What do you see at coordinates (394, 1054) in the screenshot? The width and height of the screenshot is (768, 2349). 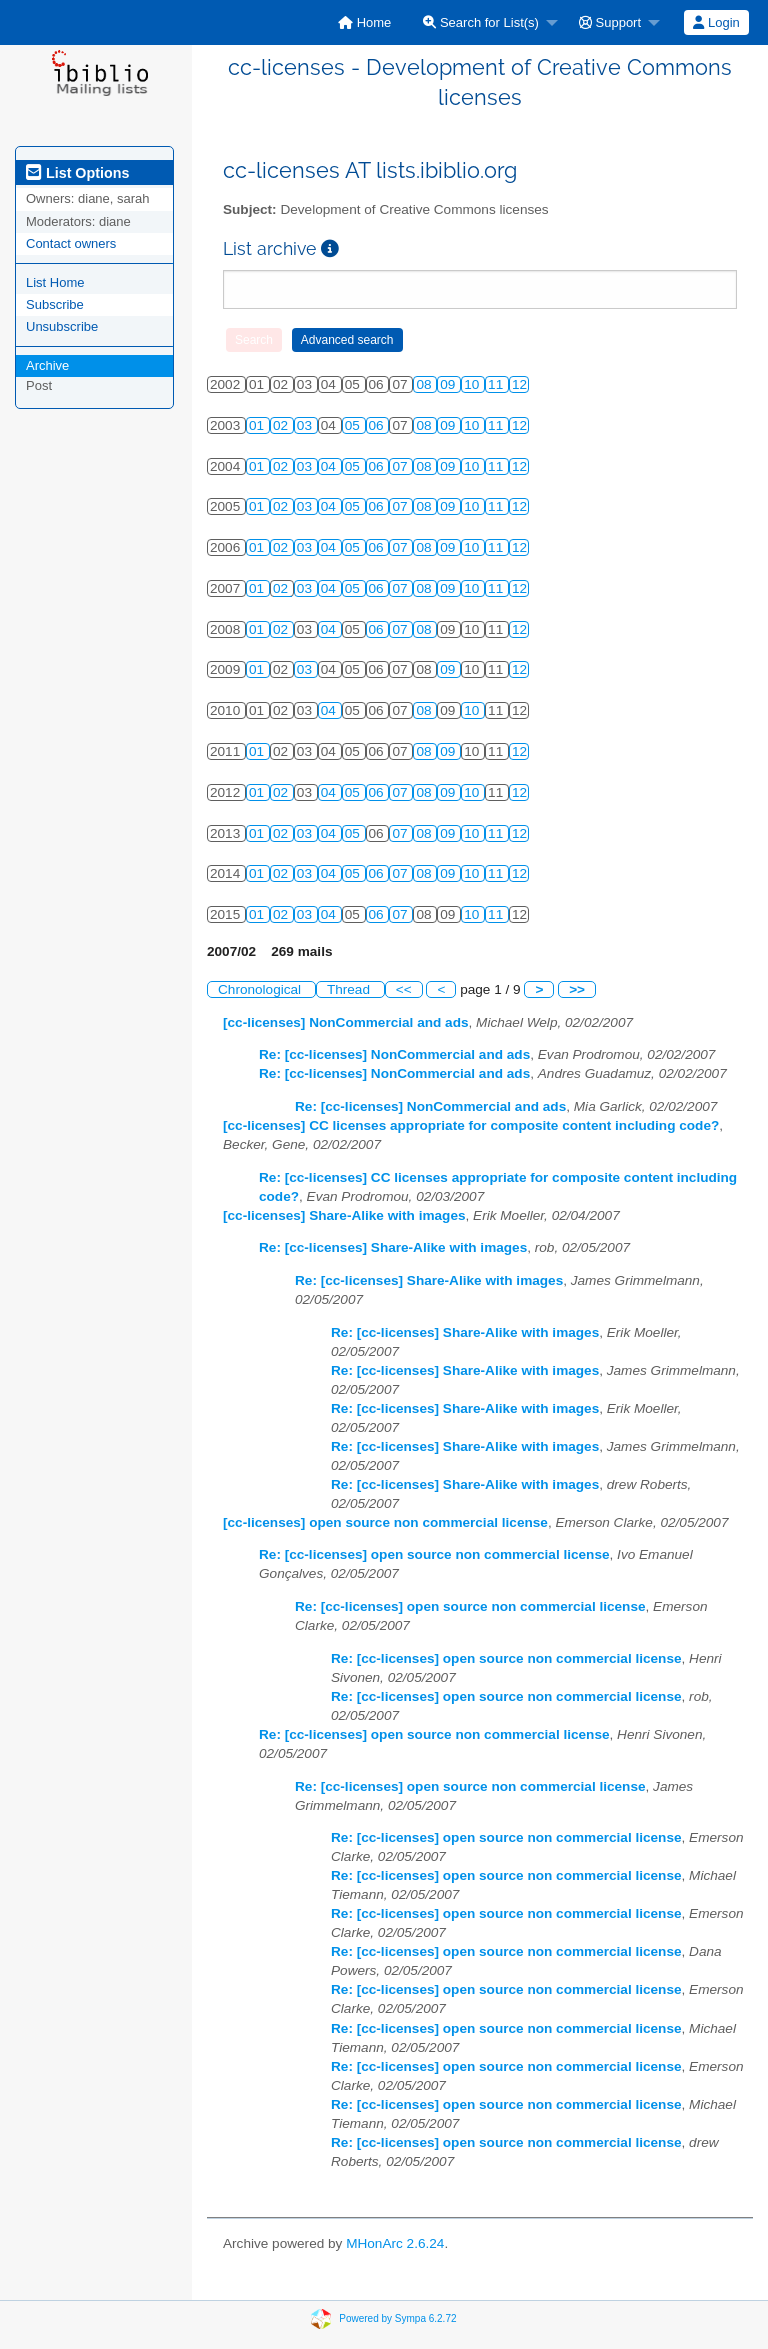 I see `Re: [cc-licenses] NonCommercial and ads` at bounding box center [394, 1054].